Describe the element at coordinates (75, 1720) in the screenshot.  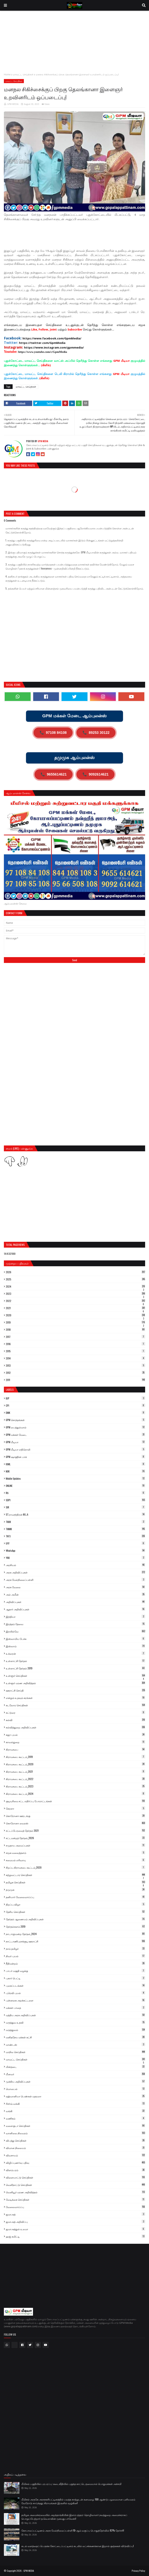
I see `கல்வி` at that location.